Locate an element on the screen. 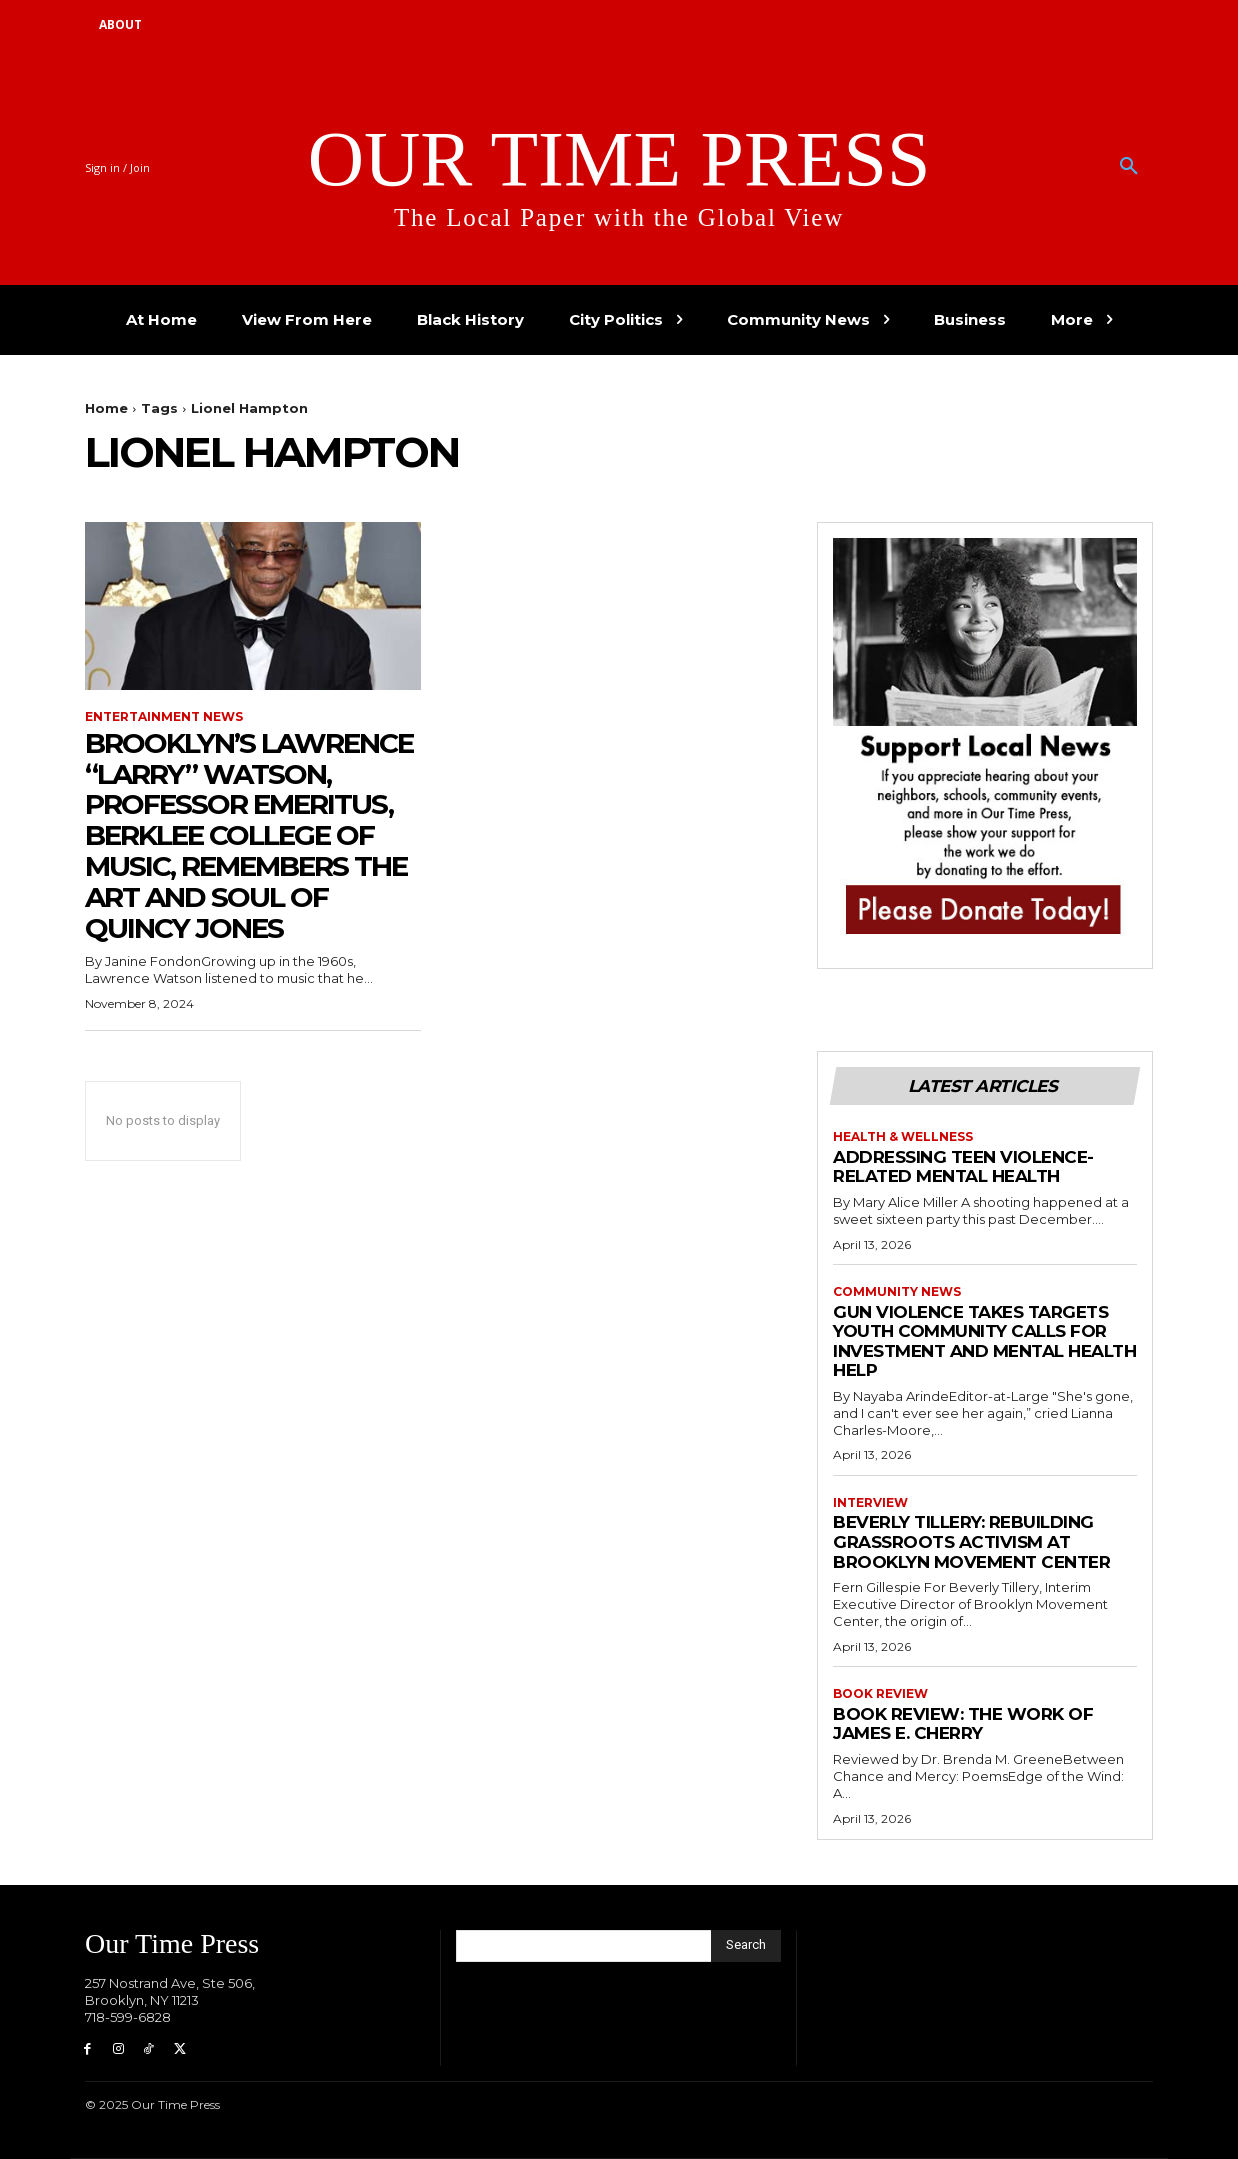  [button] is located at coordinates (1129, 167).